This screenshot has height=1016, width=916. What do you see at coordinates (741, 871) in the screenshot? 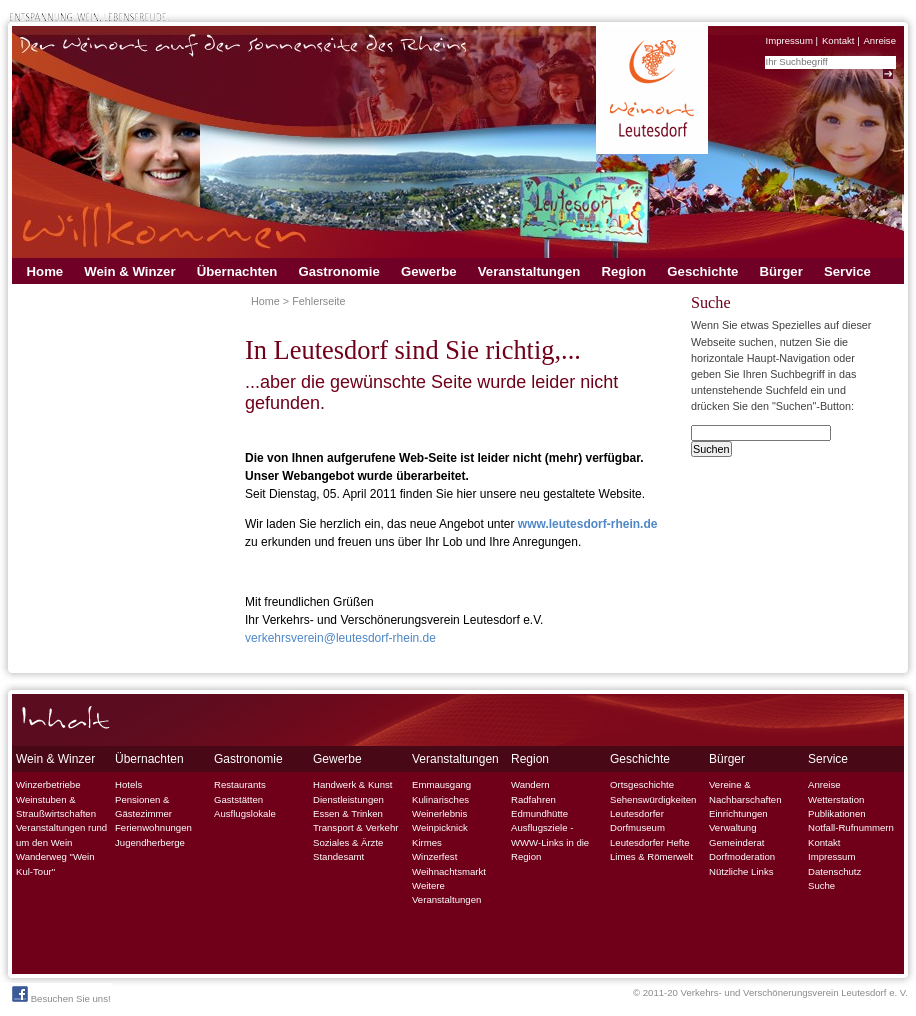
I see `Nützliche Links` at bounding box center [741, 871].